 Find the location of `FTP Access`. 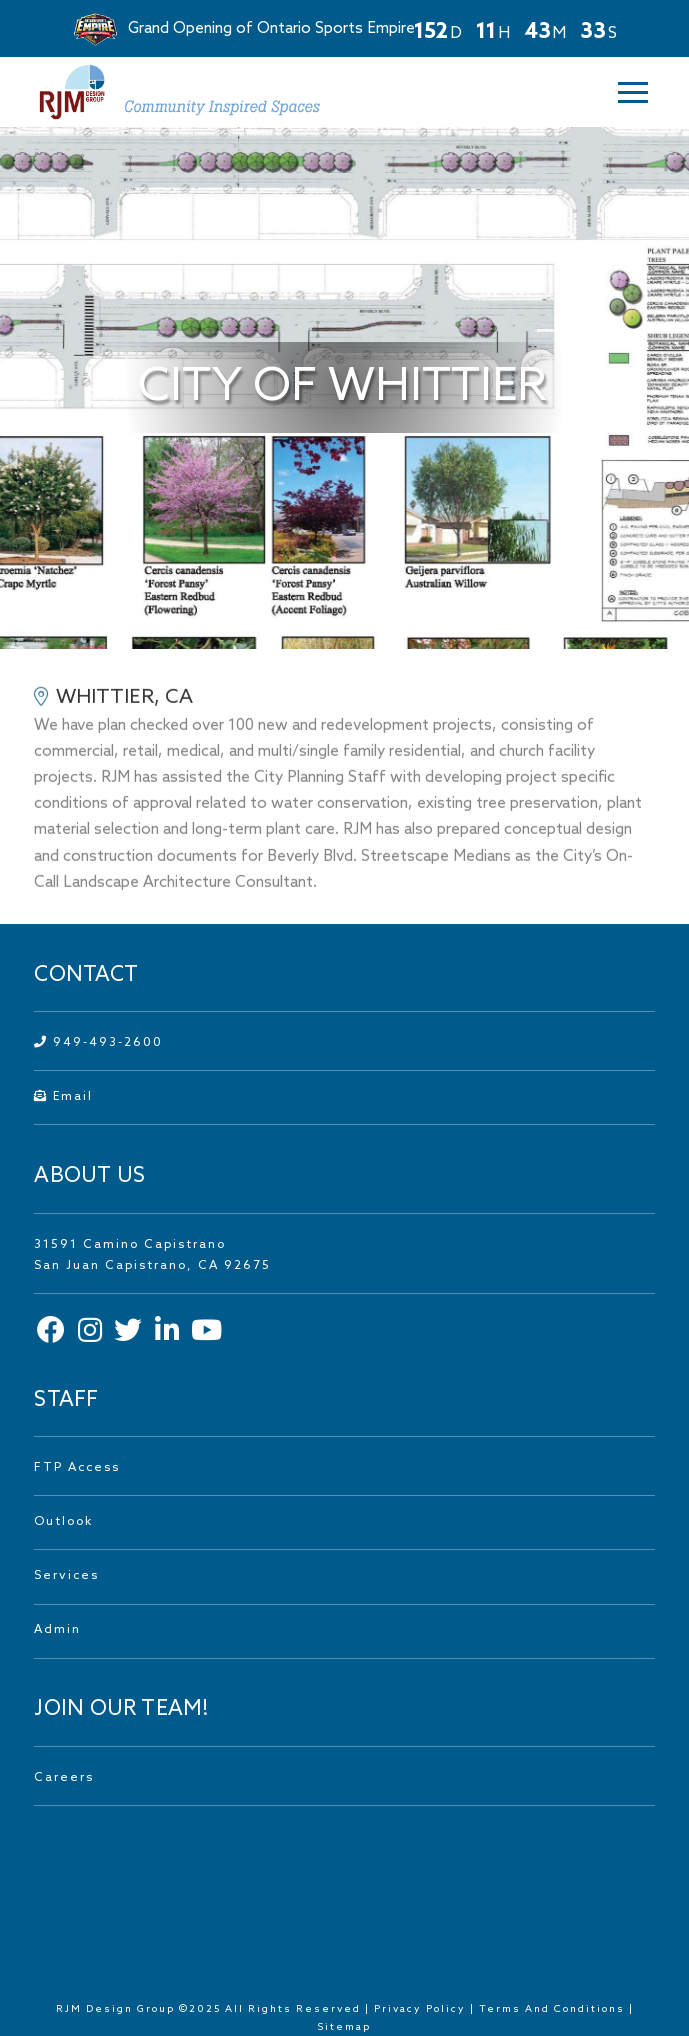

FTP Access is located at coordinates (77, 1468).